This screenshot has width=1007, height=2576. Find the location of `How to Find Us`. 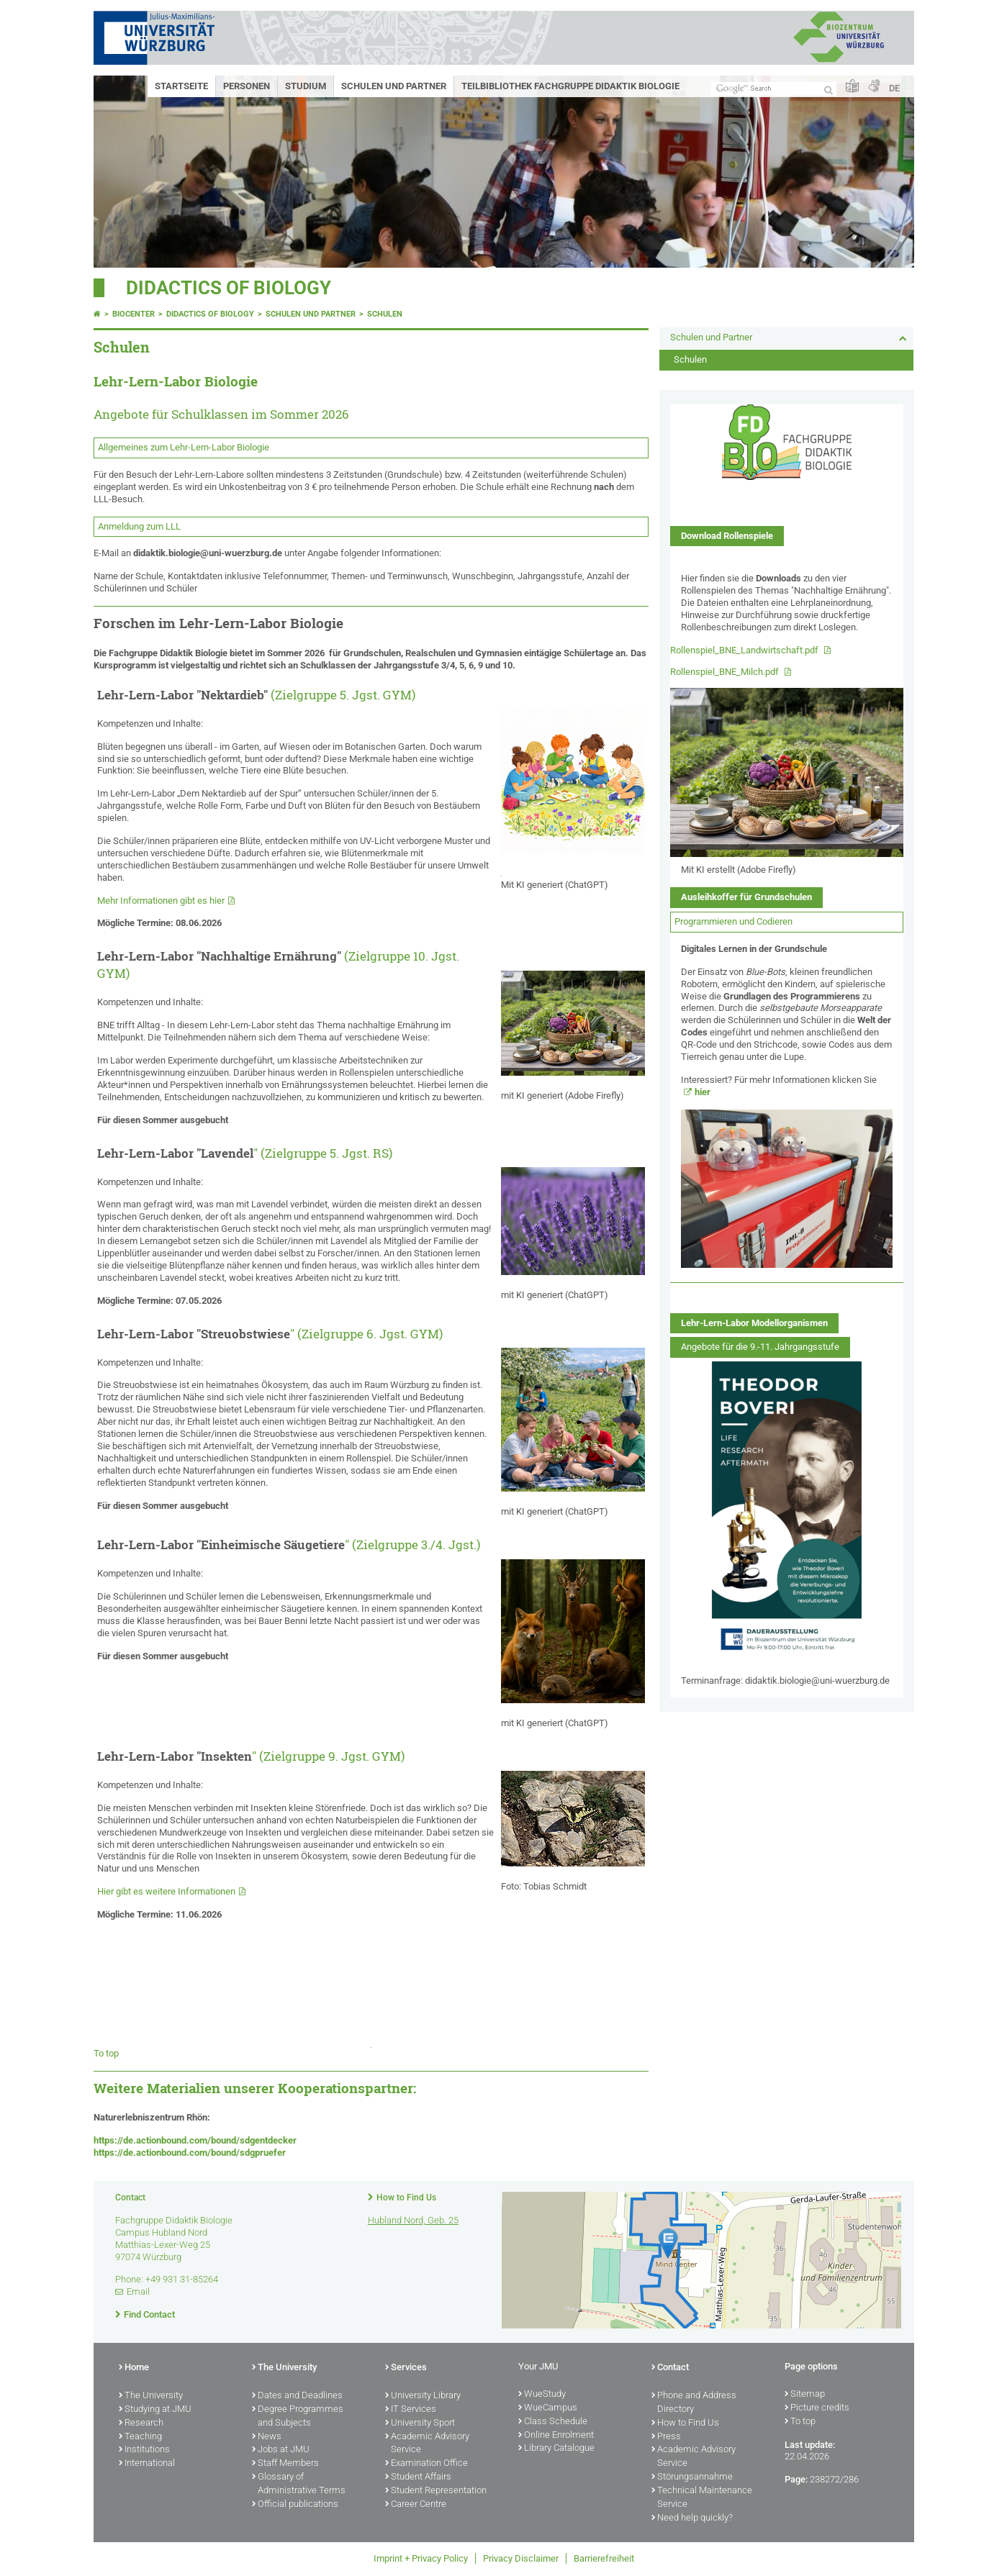

How to Find Us is located at coordinates (406, 2197).